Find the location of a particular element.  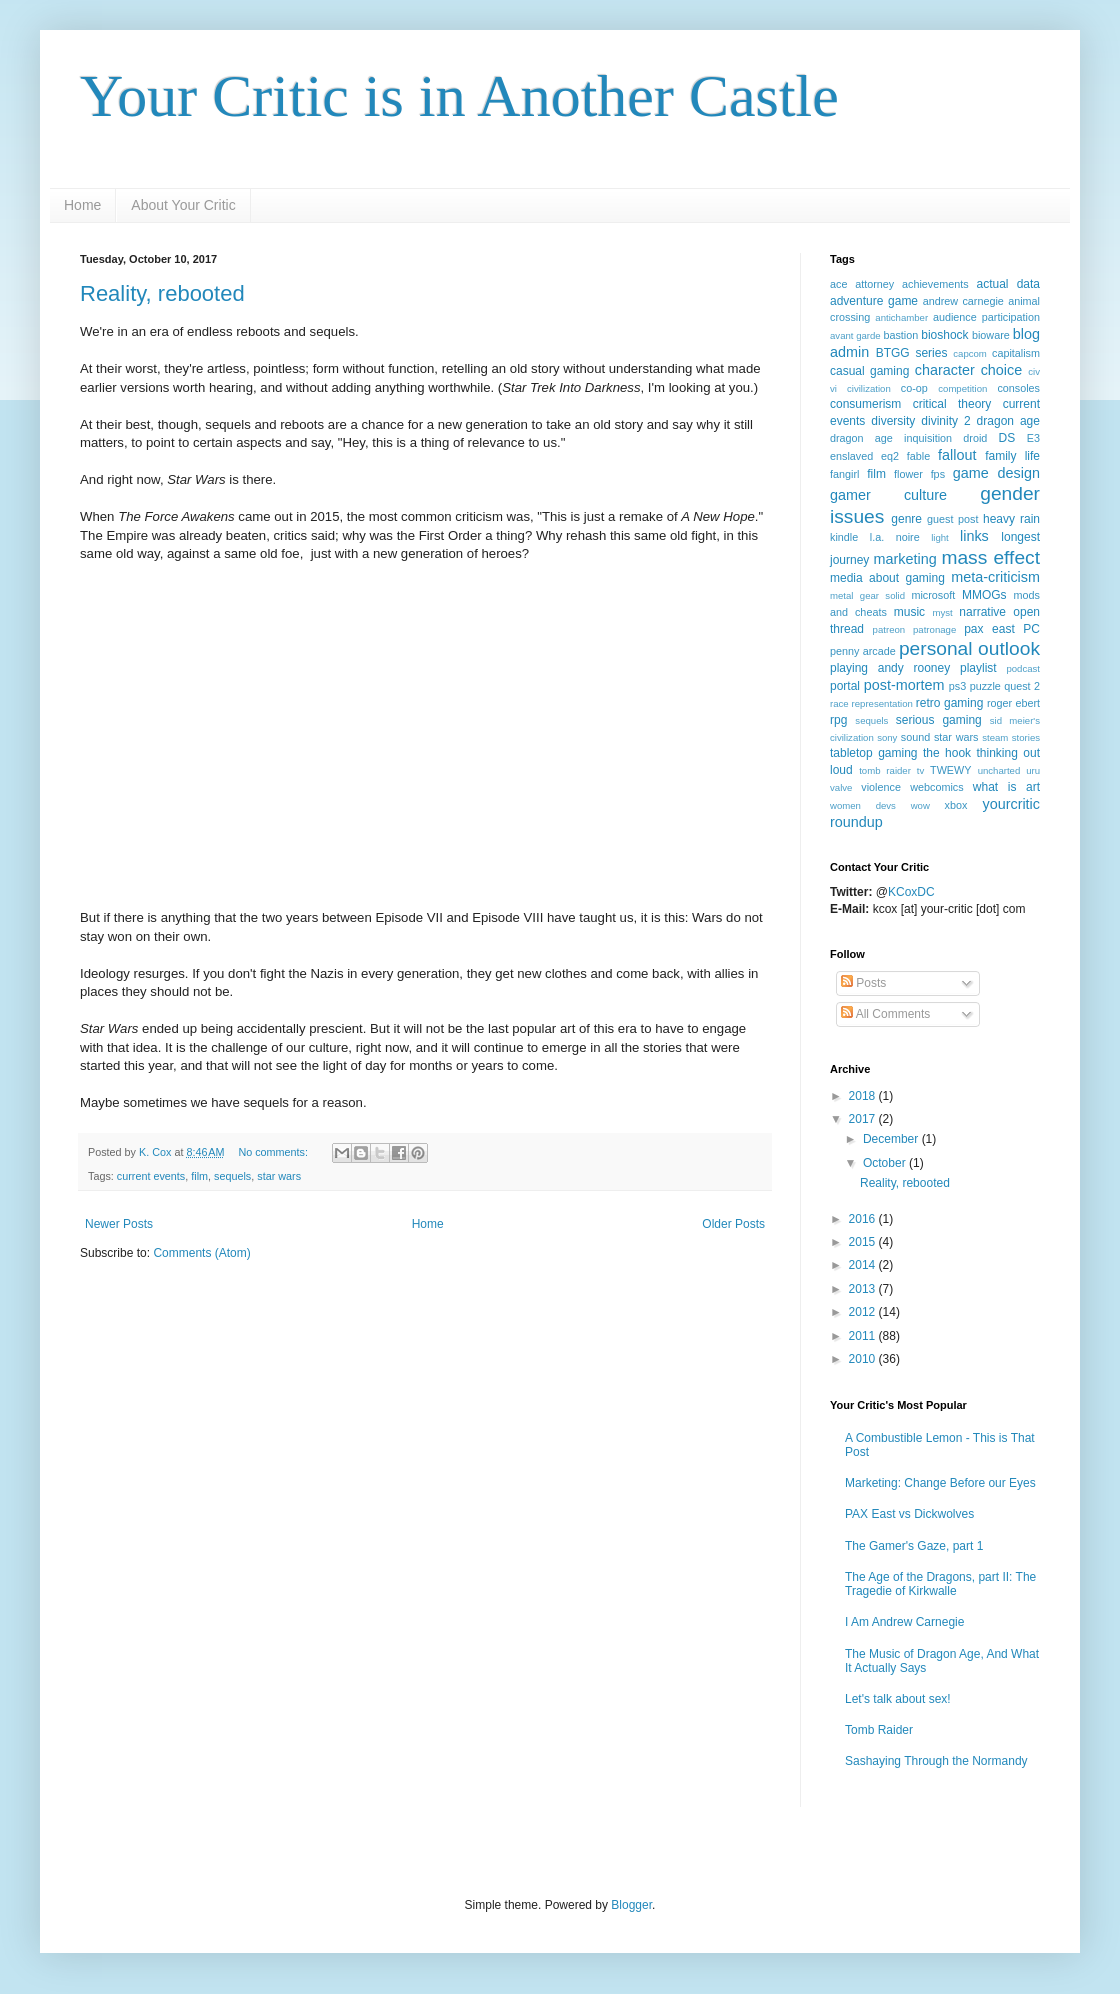

actual data is located at coordinates (1008, 284).